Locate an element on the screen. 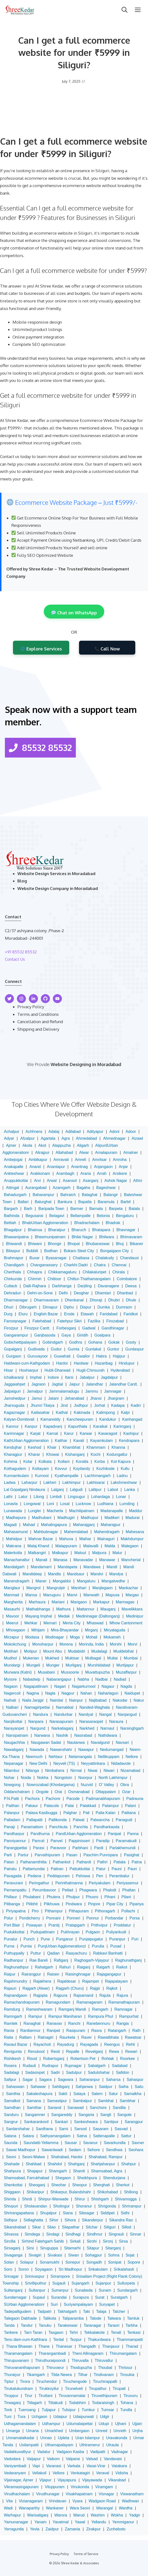 The image size is (148, 2576). Hardwar is located at coordinates (81, 1363).